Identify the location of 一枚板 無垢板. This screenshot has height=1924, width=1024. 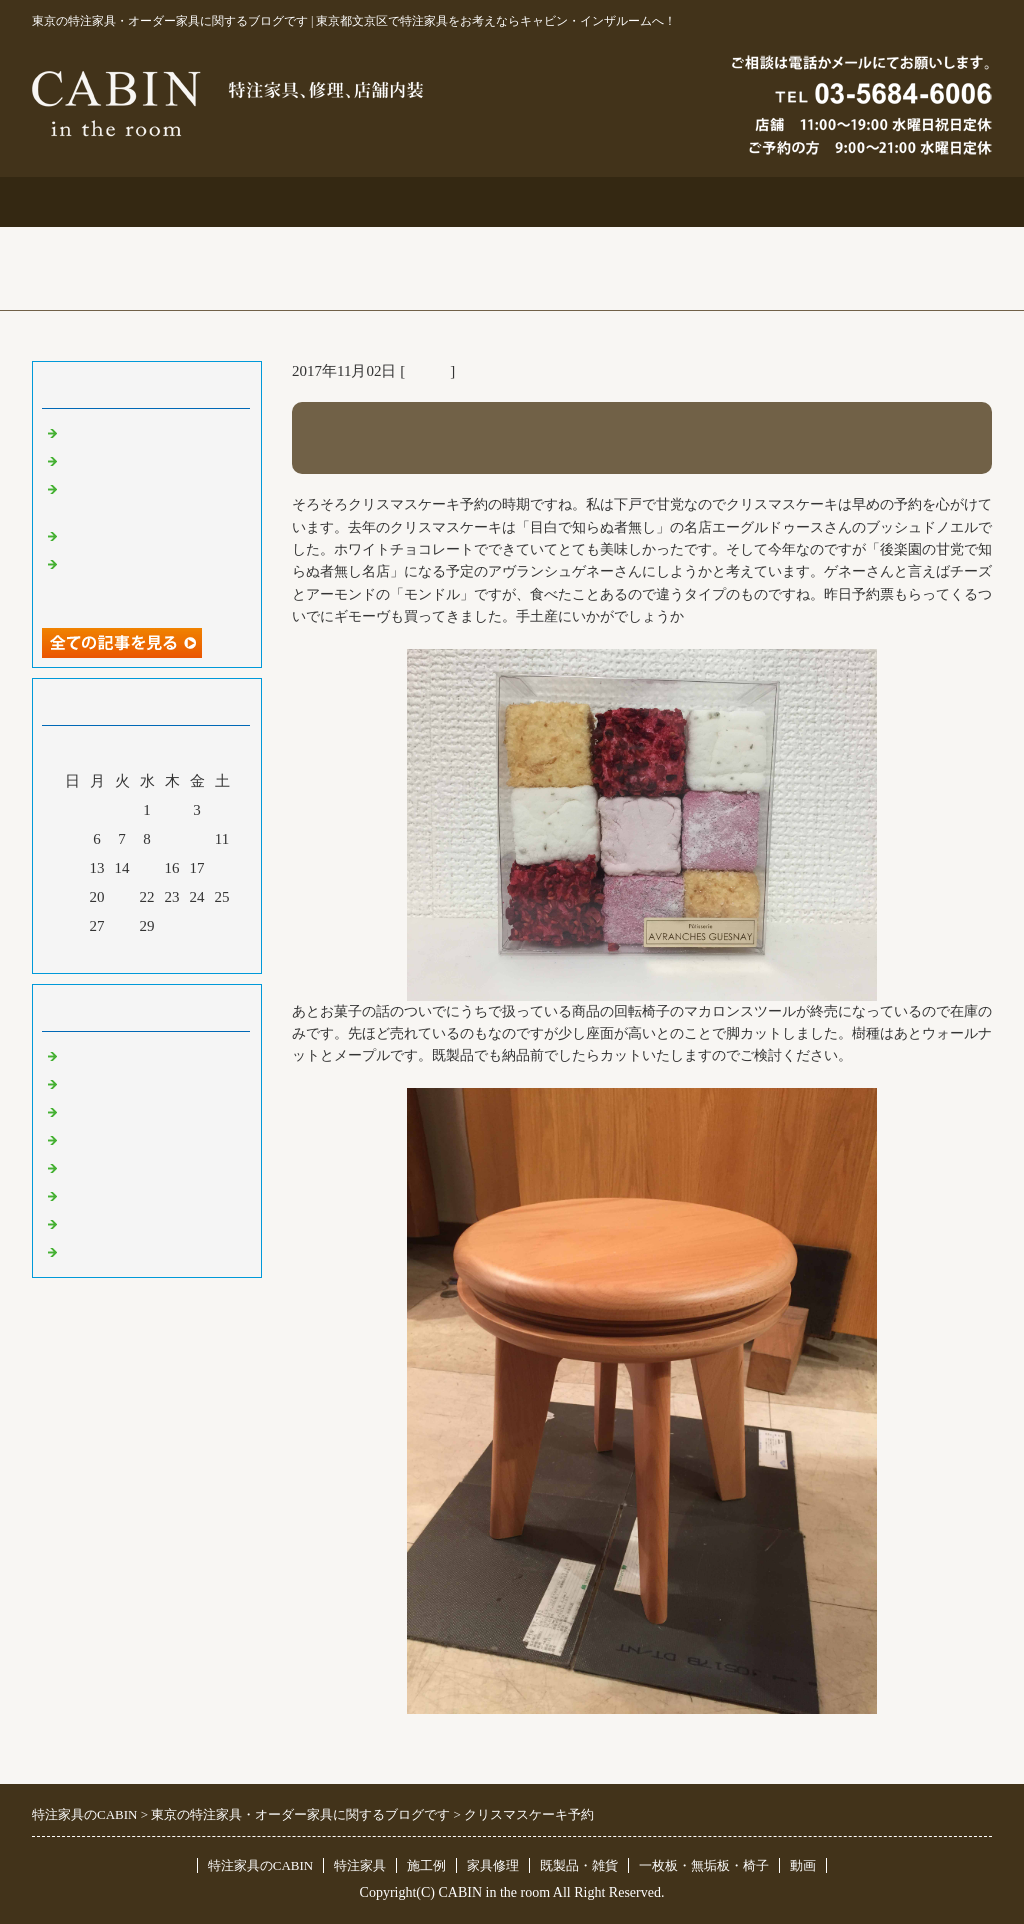
(114, 1223).